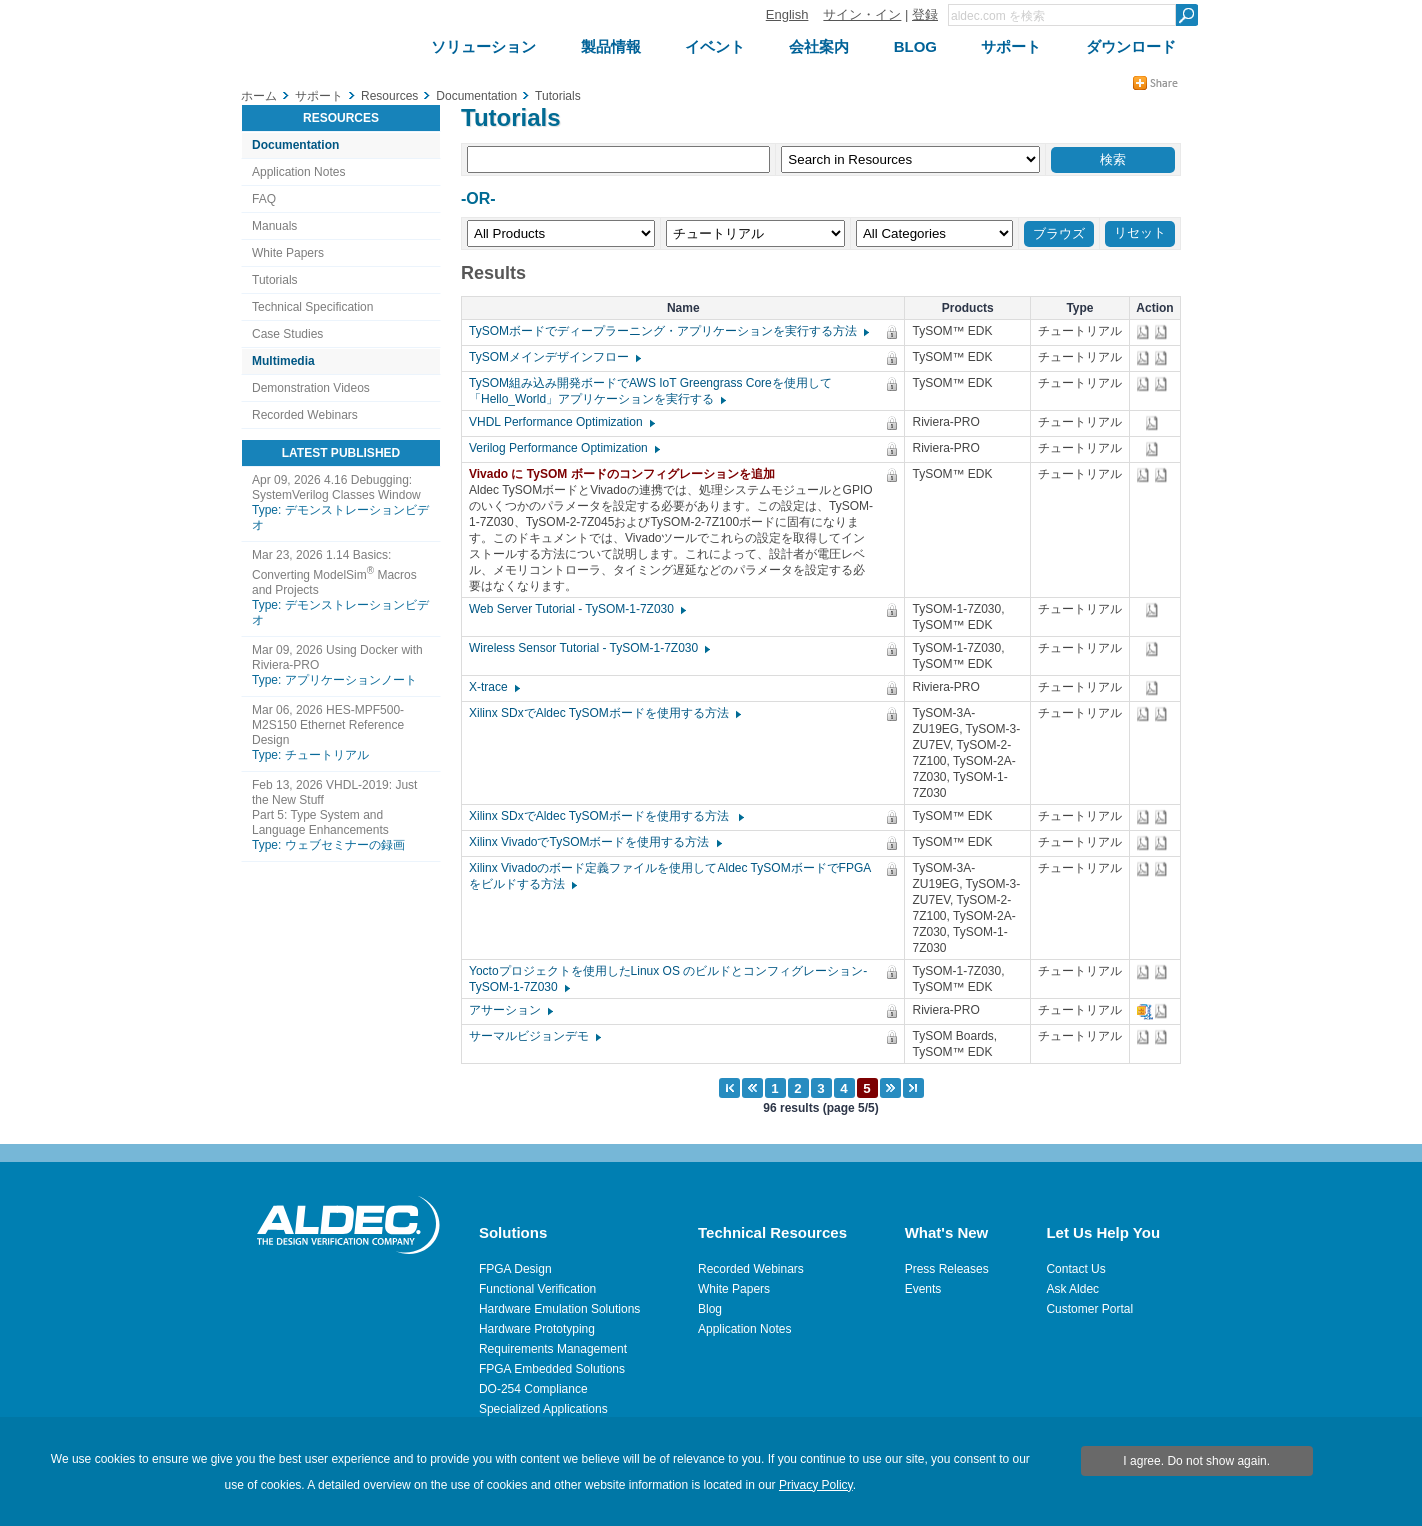 The image size is (1422, 1526). What do you see at coordinates (552, 1369) in the screenshot?
I see `FPGA Embedded Solutions` at bounding box center [552, 1369].